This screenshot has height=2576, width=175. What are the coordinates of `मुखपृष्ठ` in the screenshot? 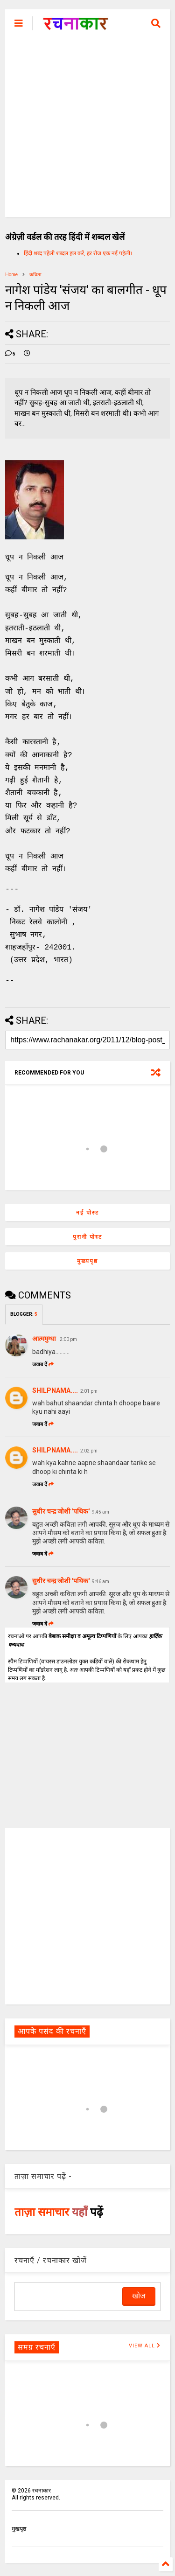 It's located at (19, 2528).